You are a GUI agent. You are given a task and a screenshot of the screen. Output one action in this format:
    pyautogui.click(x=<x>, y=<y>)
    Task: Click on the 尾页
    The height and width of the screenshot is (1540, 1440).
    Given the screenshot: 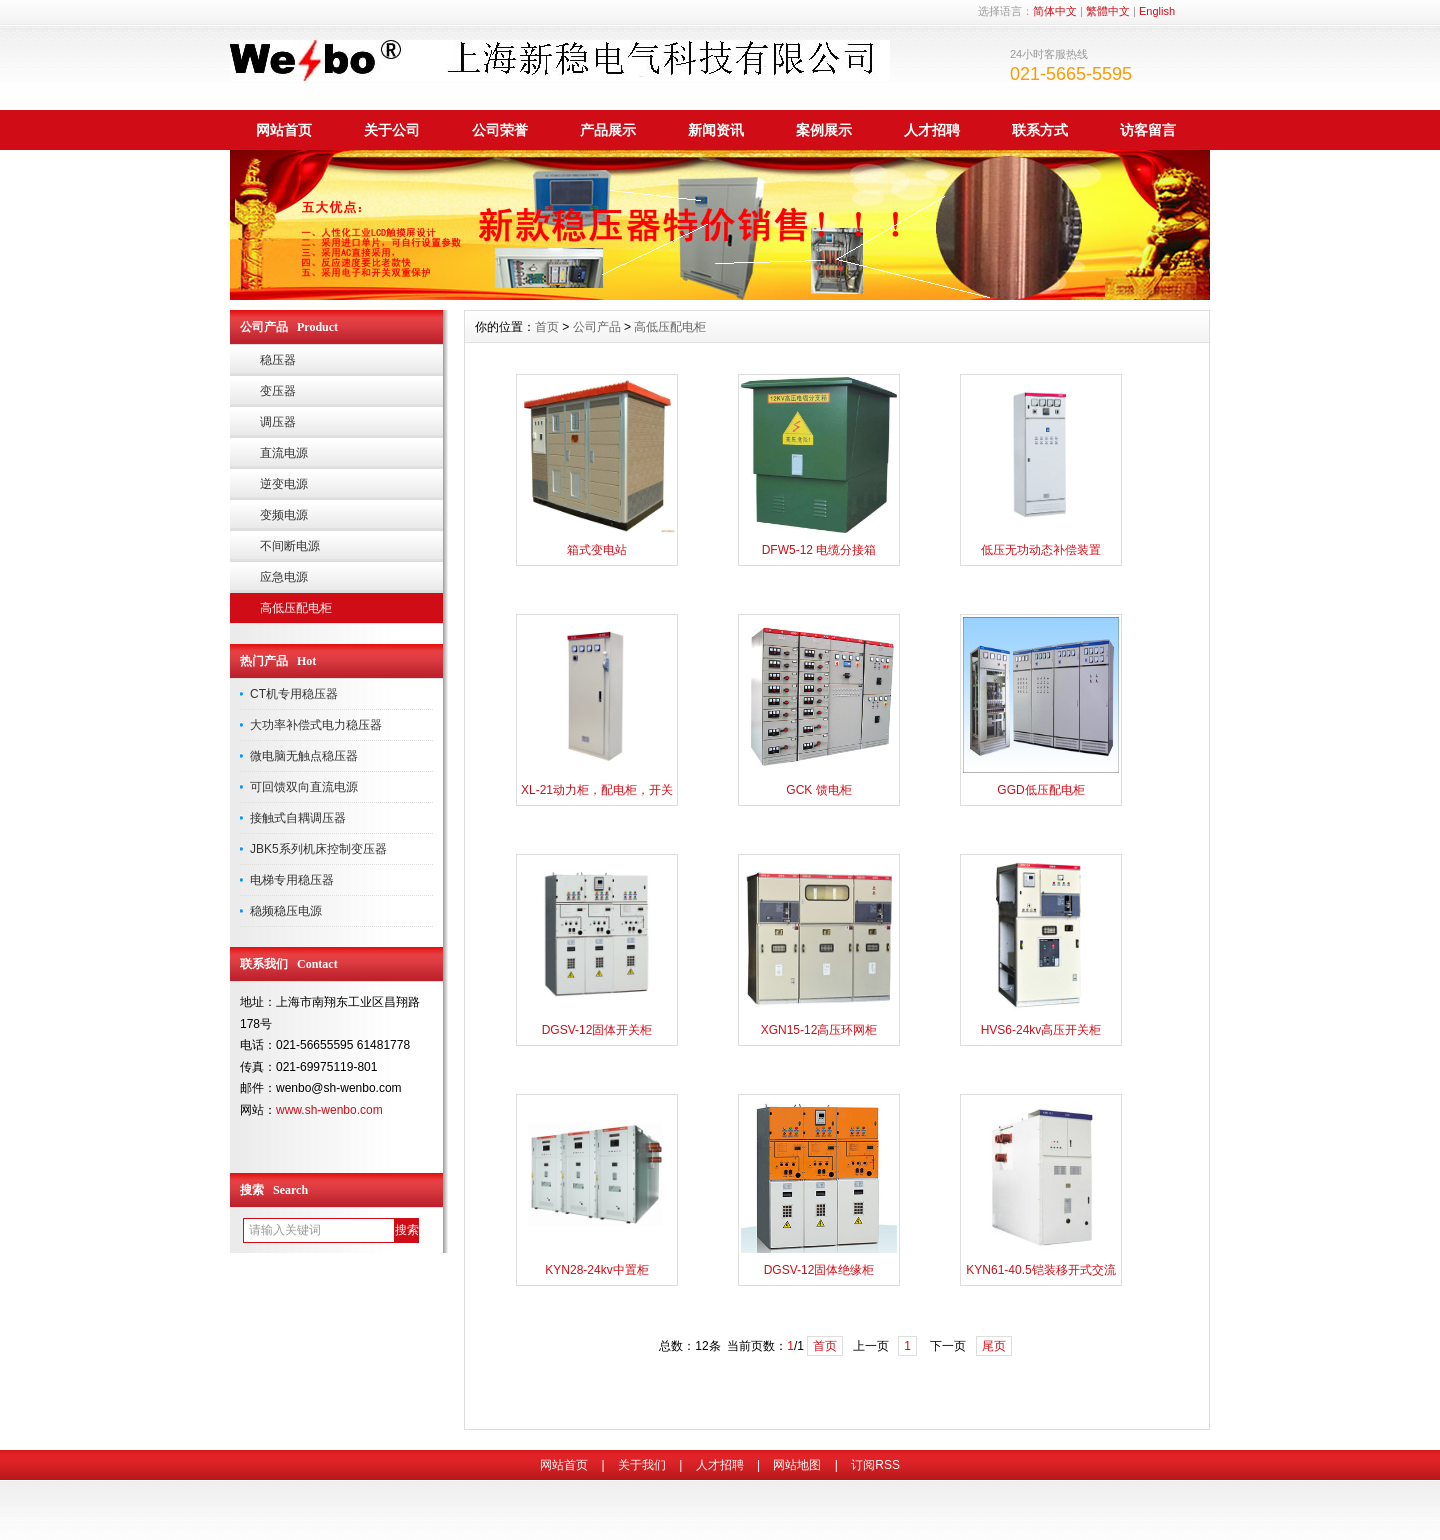 What is the action you would take?
    pyautogui.click(x=994, y=1346)
    